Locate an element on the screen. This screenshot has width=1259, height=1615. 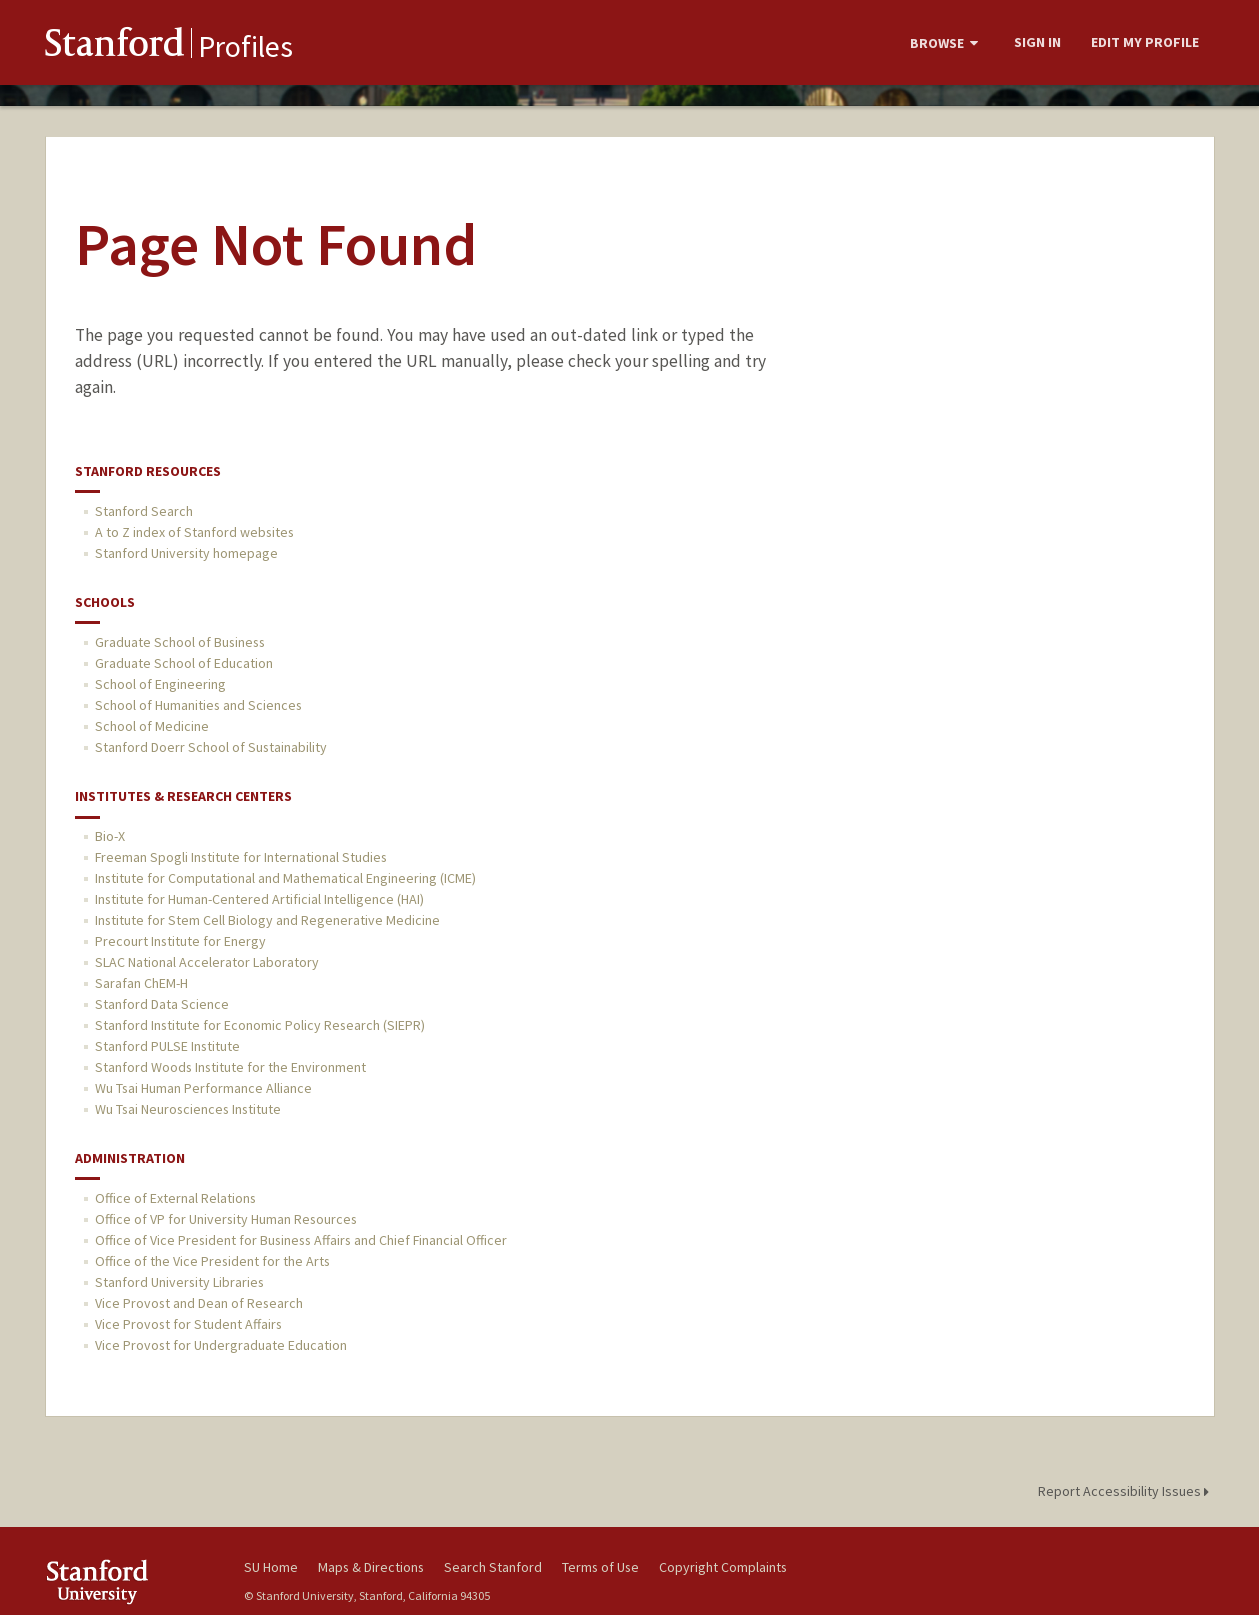
SU Home is located at coordinates (271, 1567).